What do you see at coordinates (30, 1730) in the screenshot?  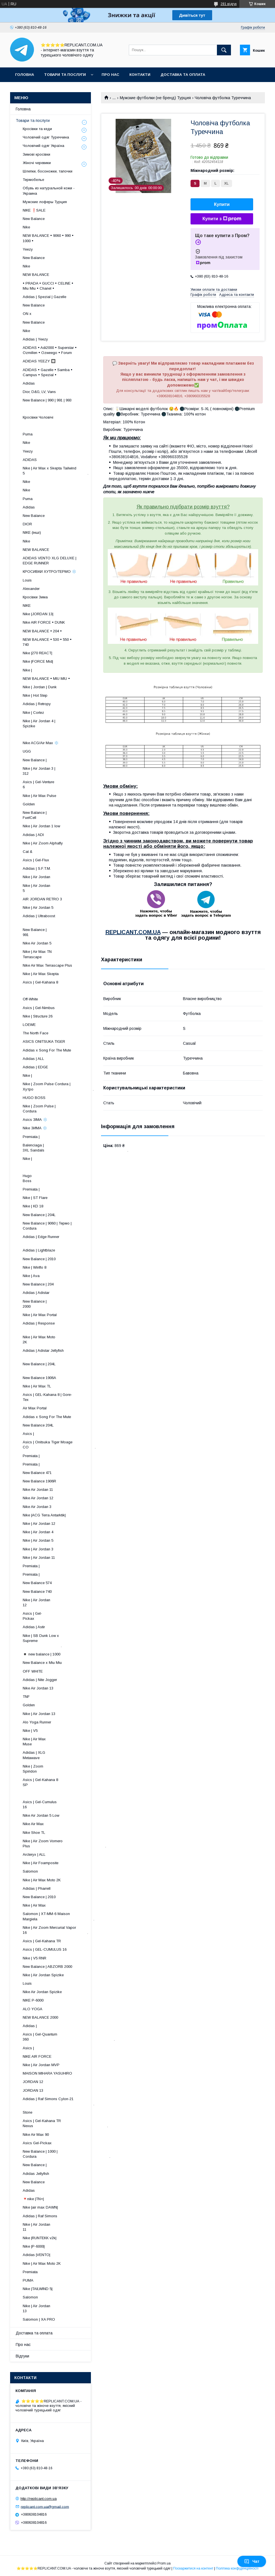 I see `Nike | V5` at bounding box center [30, 1730].